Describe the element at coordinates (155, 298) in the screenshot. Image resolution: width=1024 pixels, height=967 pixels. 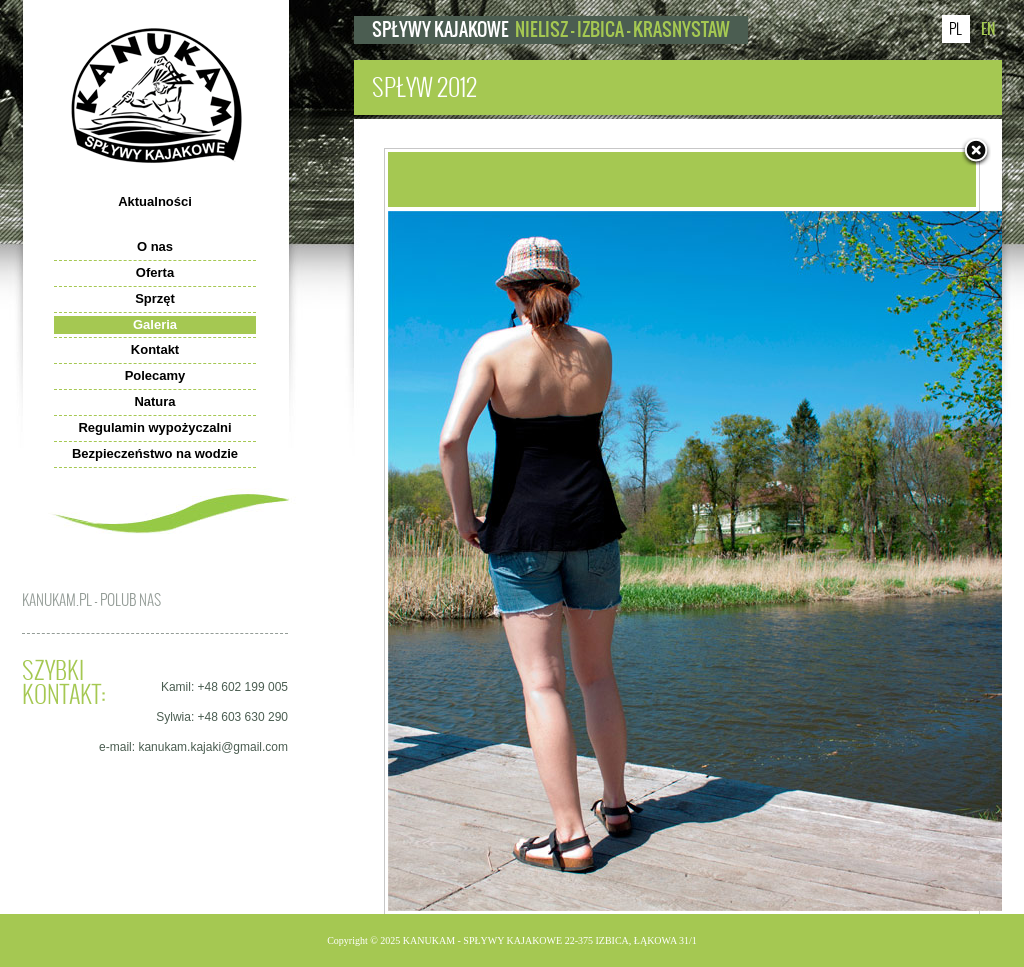
I see `Sprzęt` at that location.